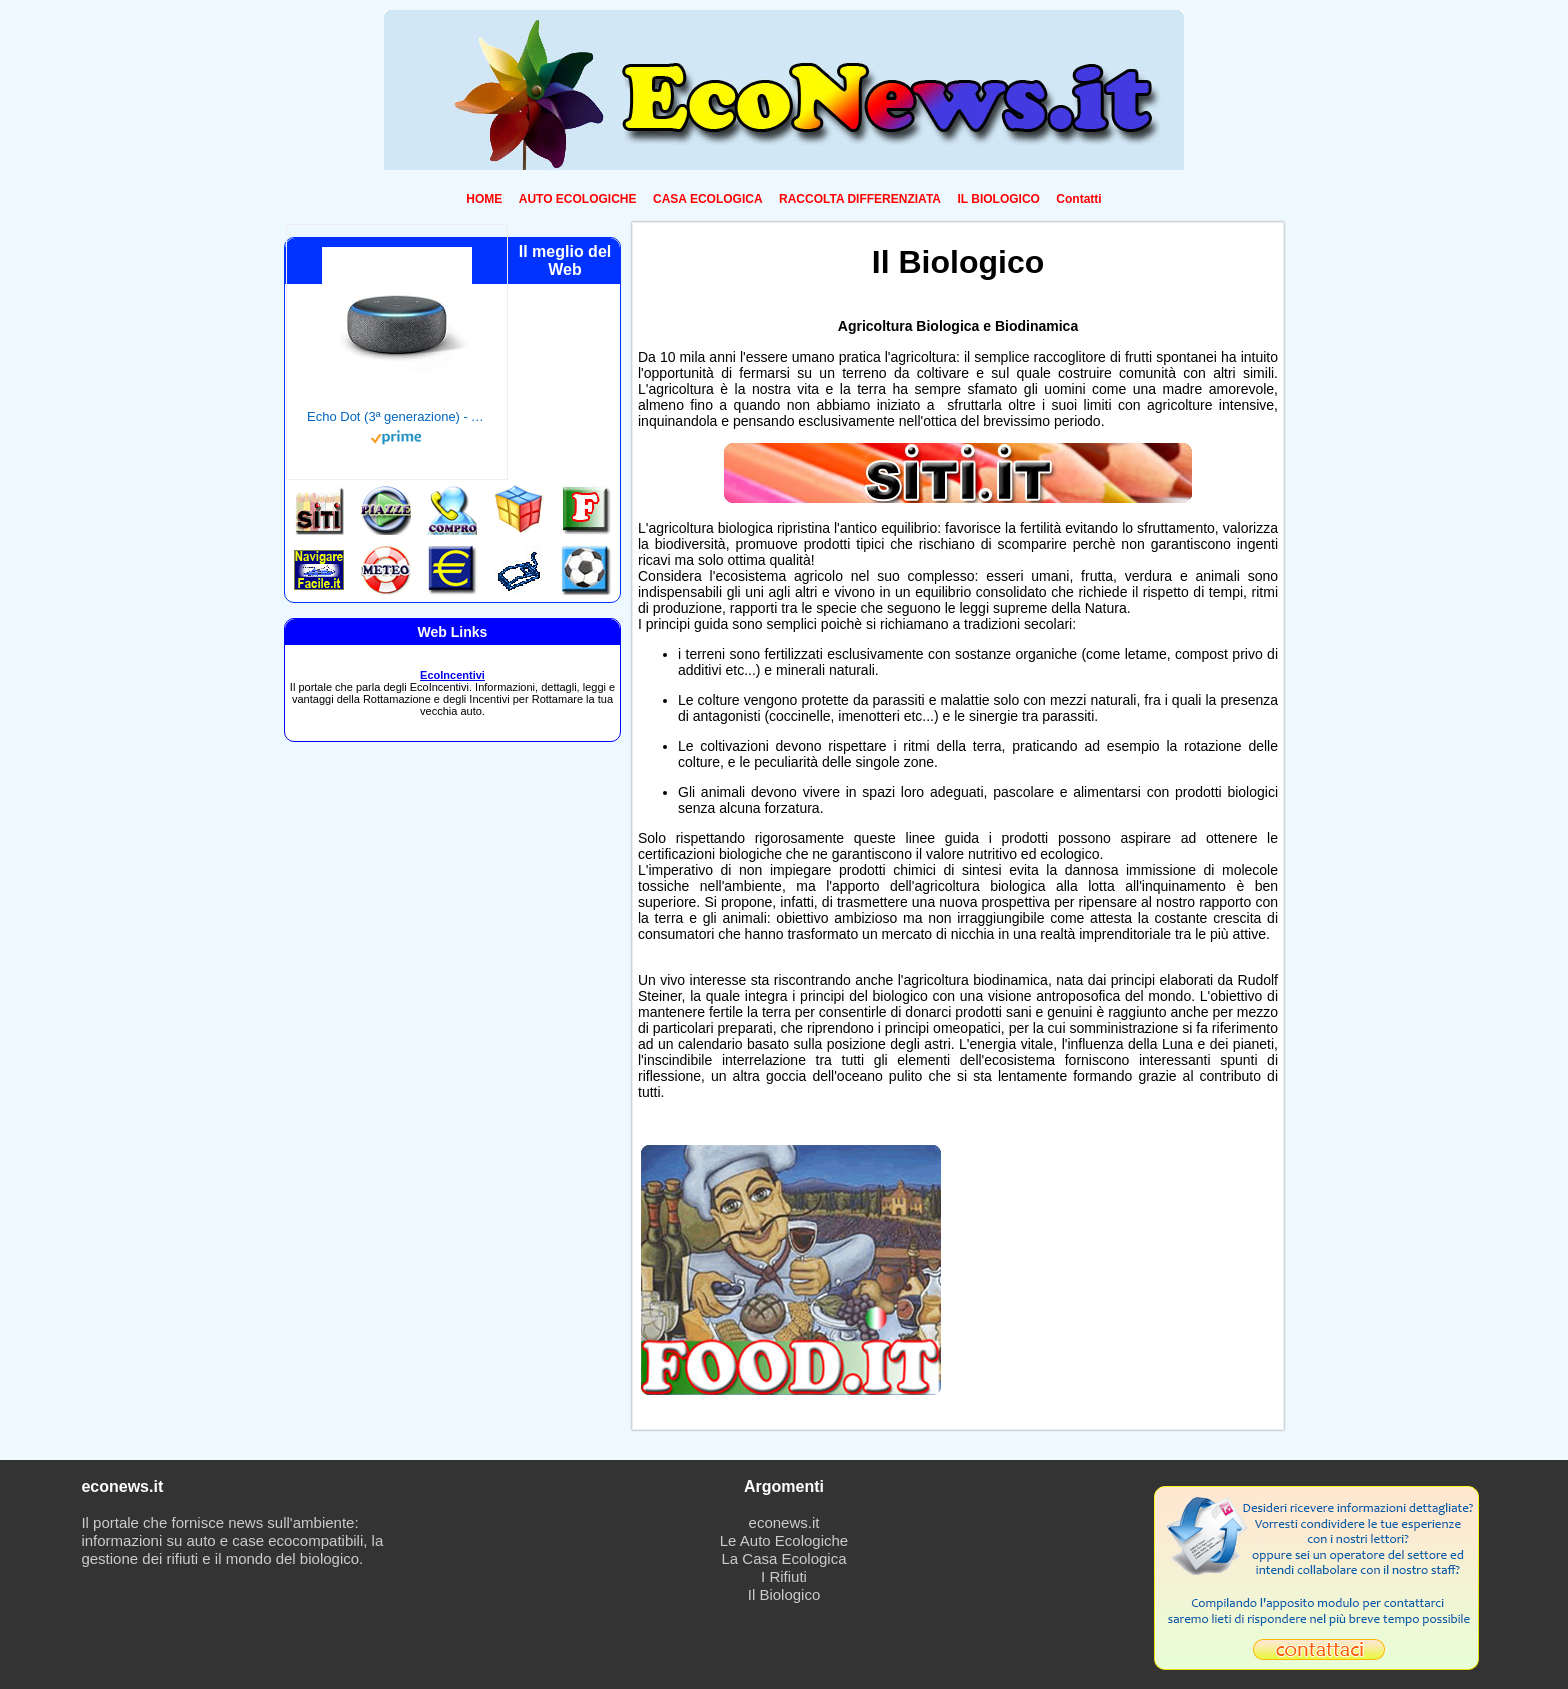  I want to click on Il Biologico, so click(784, 1594).